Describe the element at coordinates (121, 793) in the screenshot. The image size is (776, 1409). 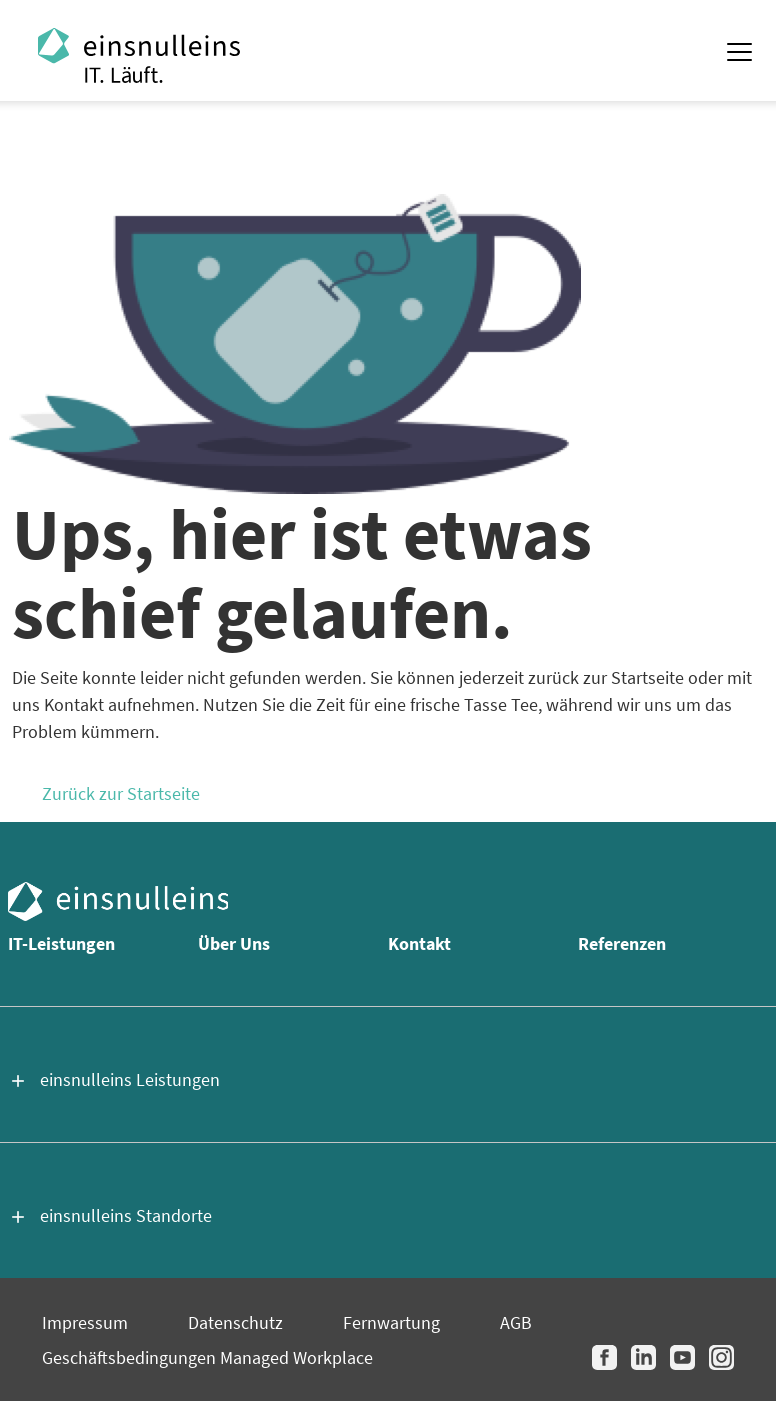
I see `Zurück zur Startseite` at that location.